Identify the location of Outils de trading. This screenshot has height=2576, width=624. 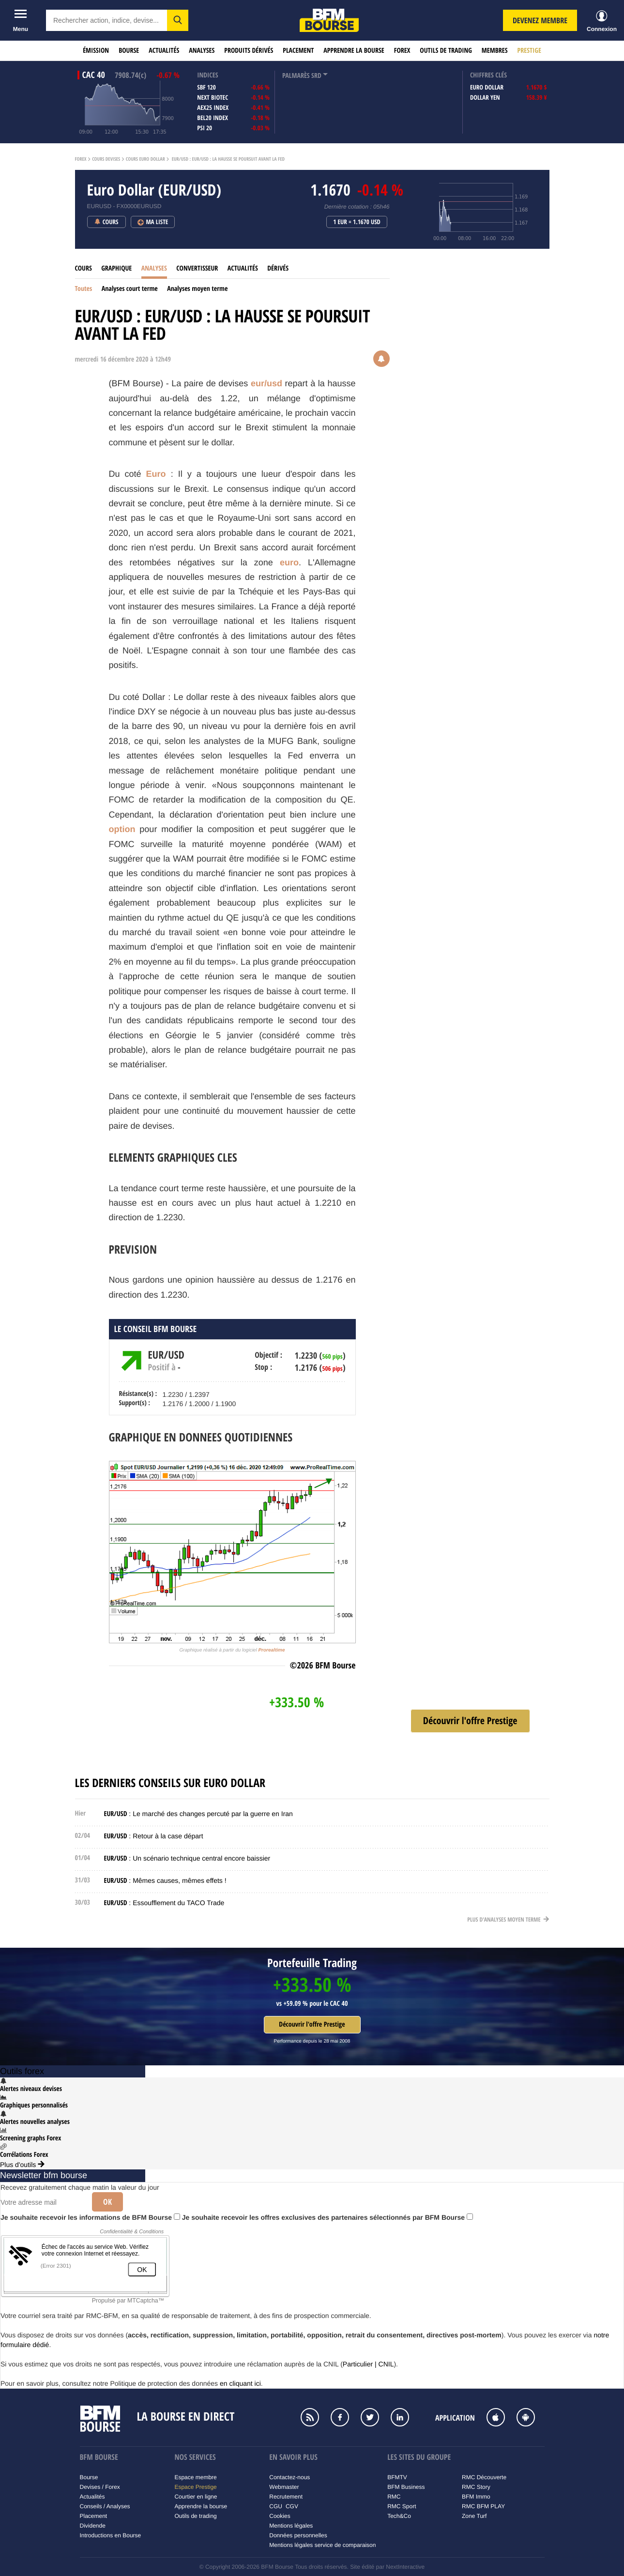
(446, 50).